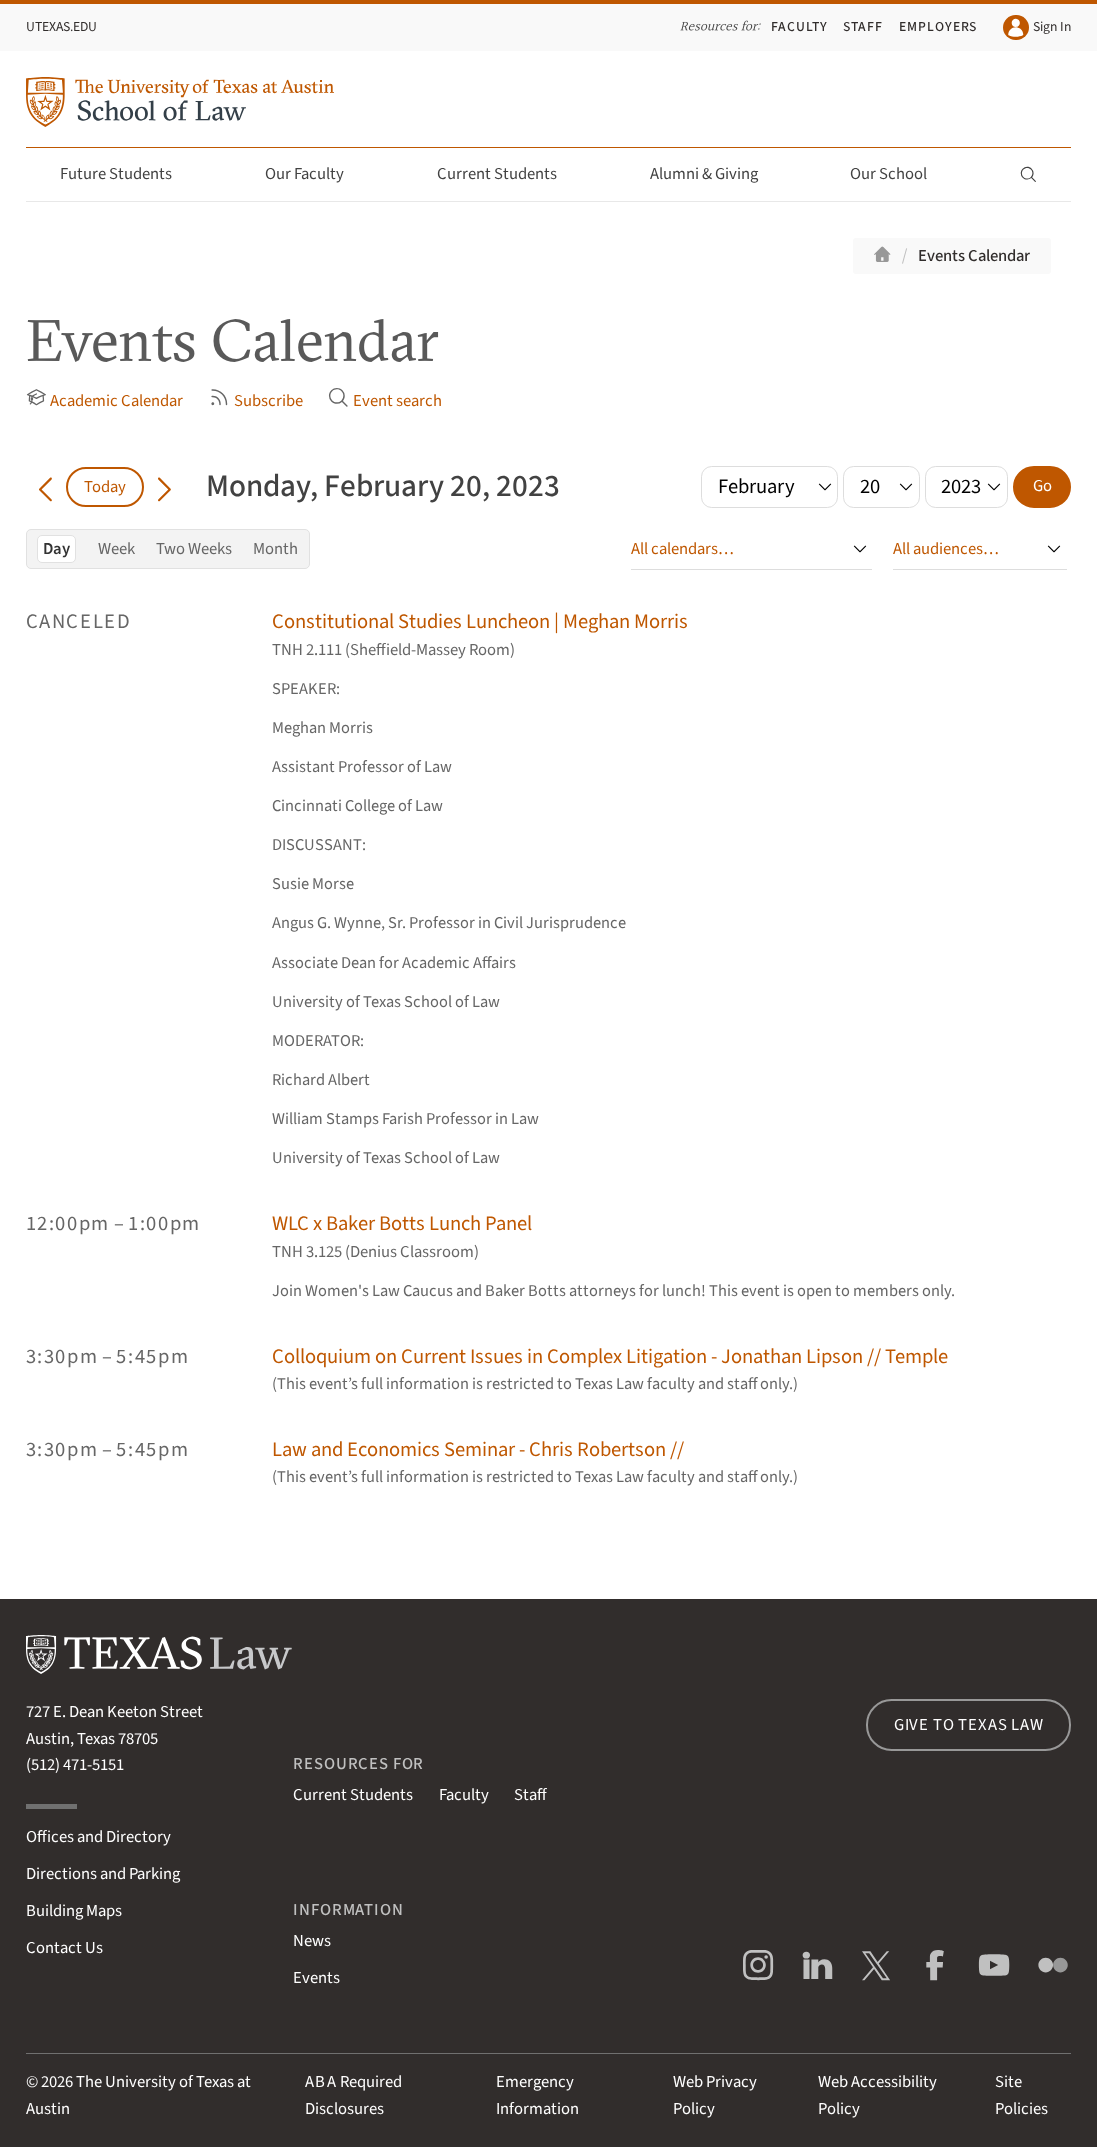 The image size is (1097, 2147). I want to click on Colloquium on Current Issues in Complex Litigation - Jonathan Lipson // Temple, so click(610, 1356).